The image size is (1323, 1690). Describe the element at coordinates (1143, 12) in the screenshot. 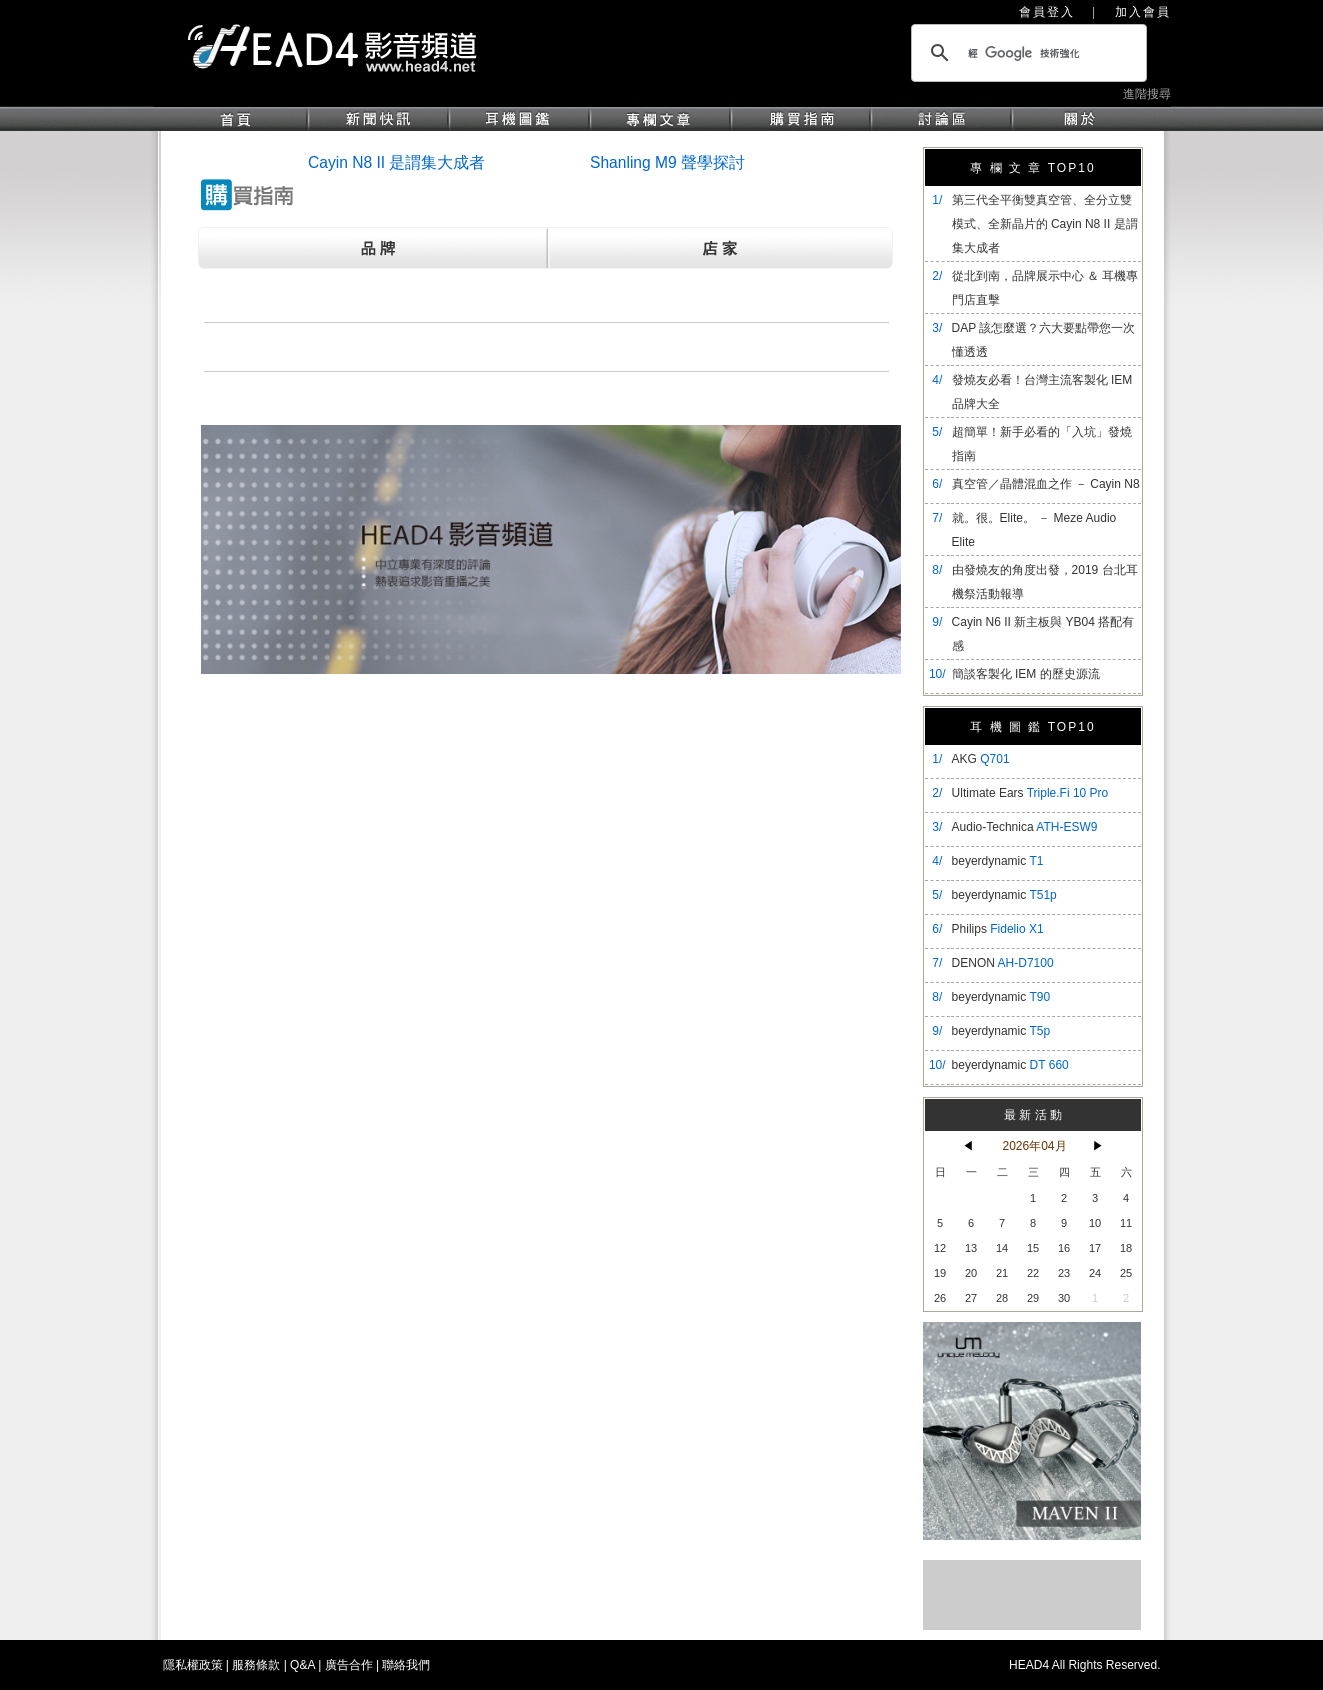

I see `加入會員` at that location.